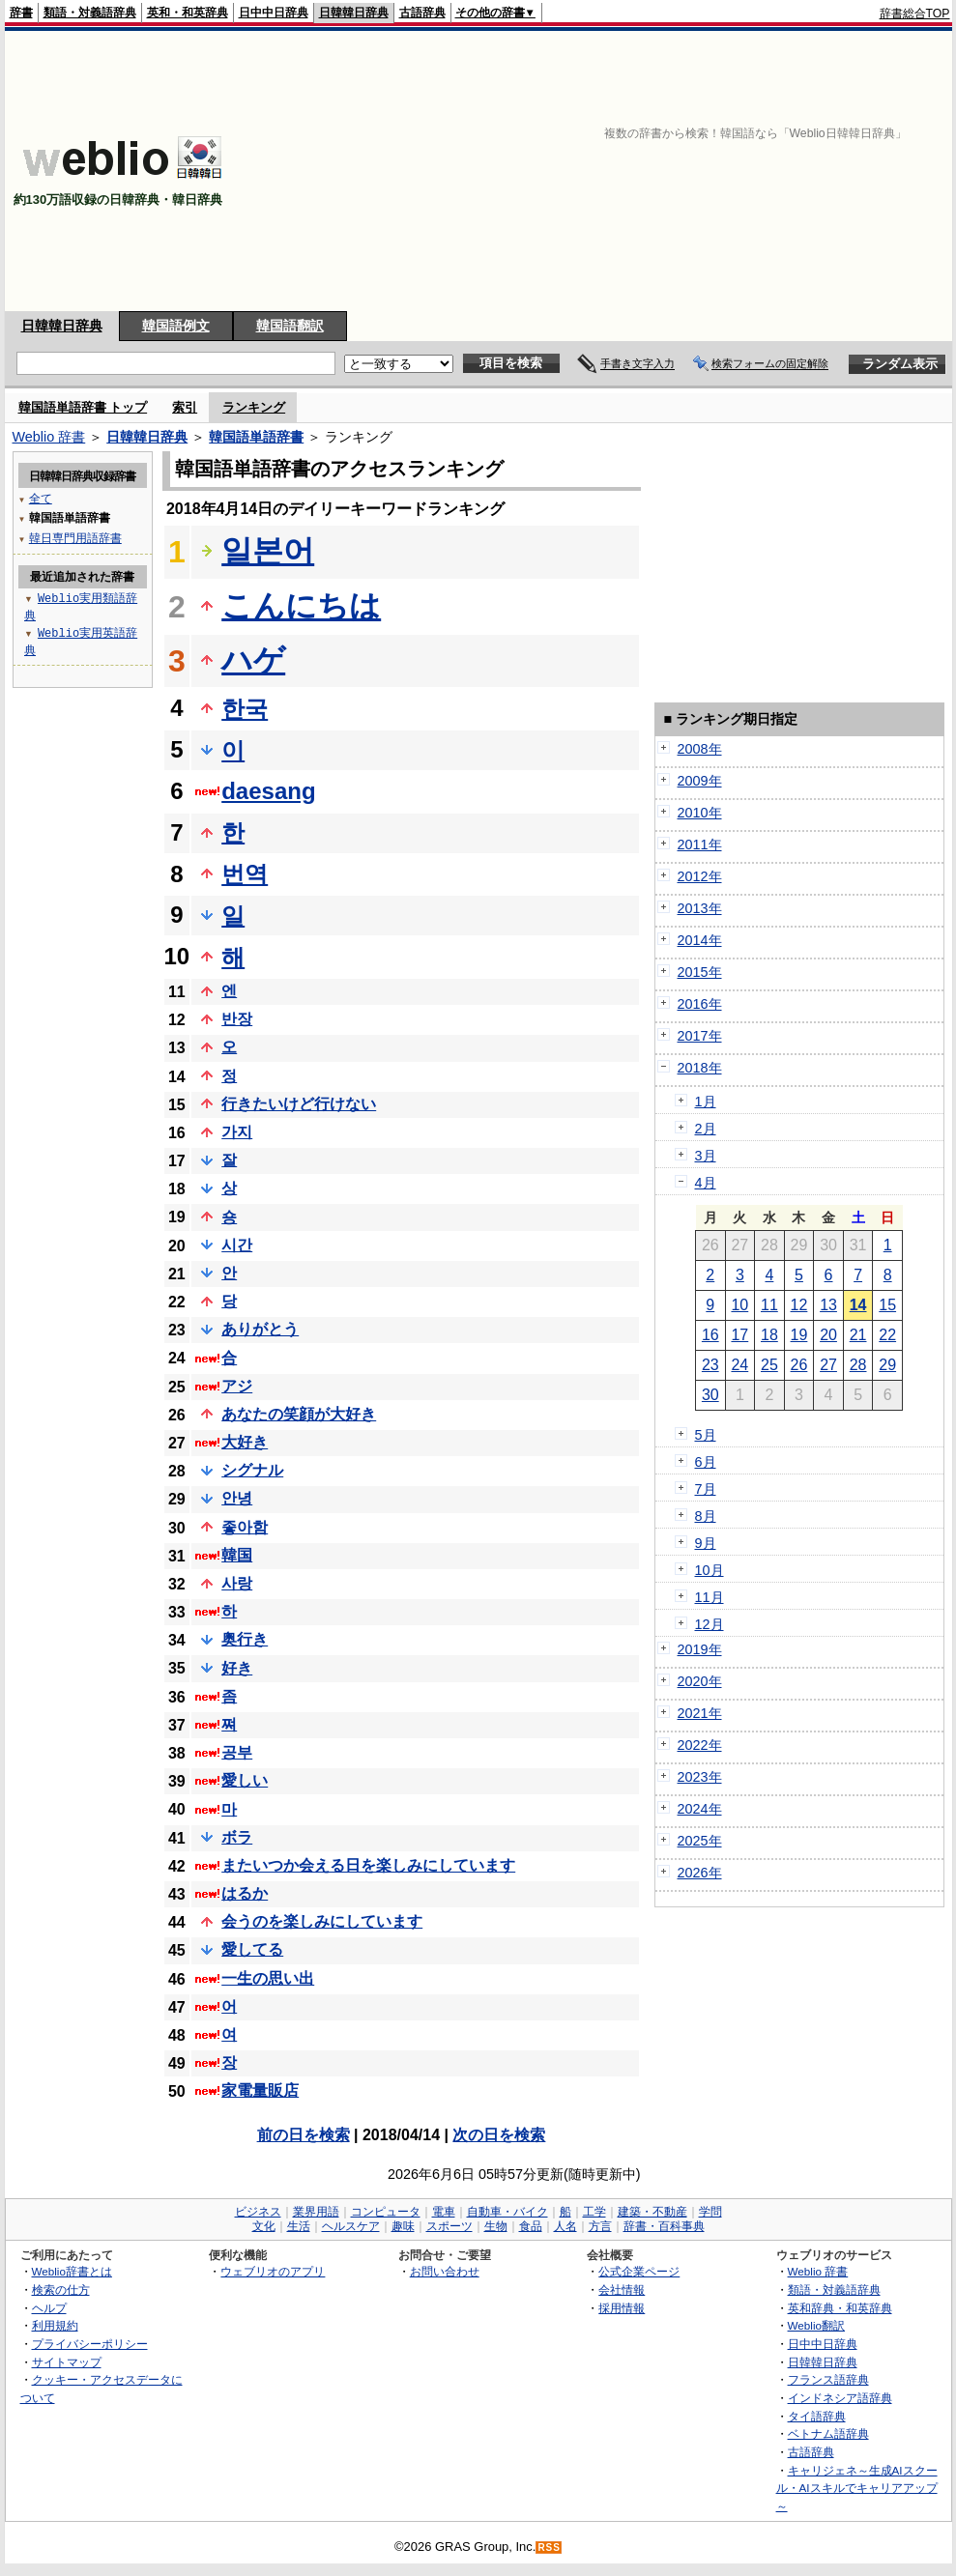 The image size is (956, 2576). I want to click on 2024年, so click(700, 1809).